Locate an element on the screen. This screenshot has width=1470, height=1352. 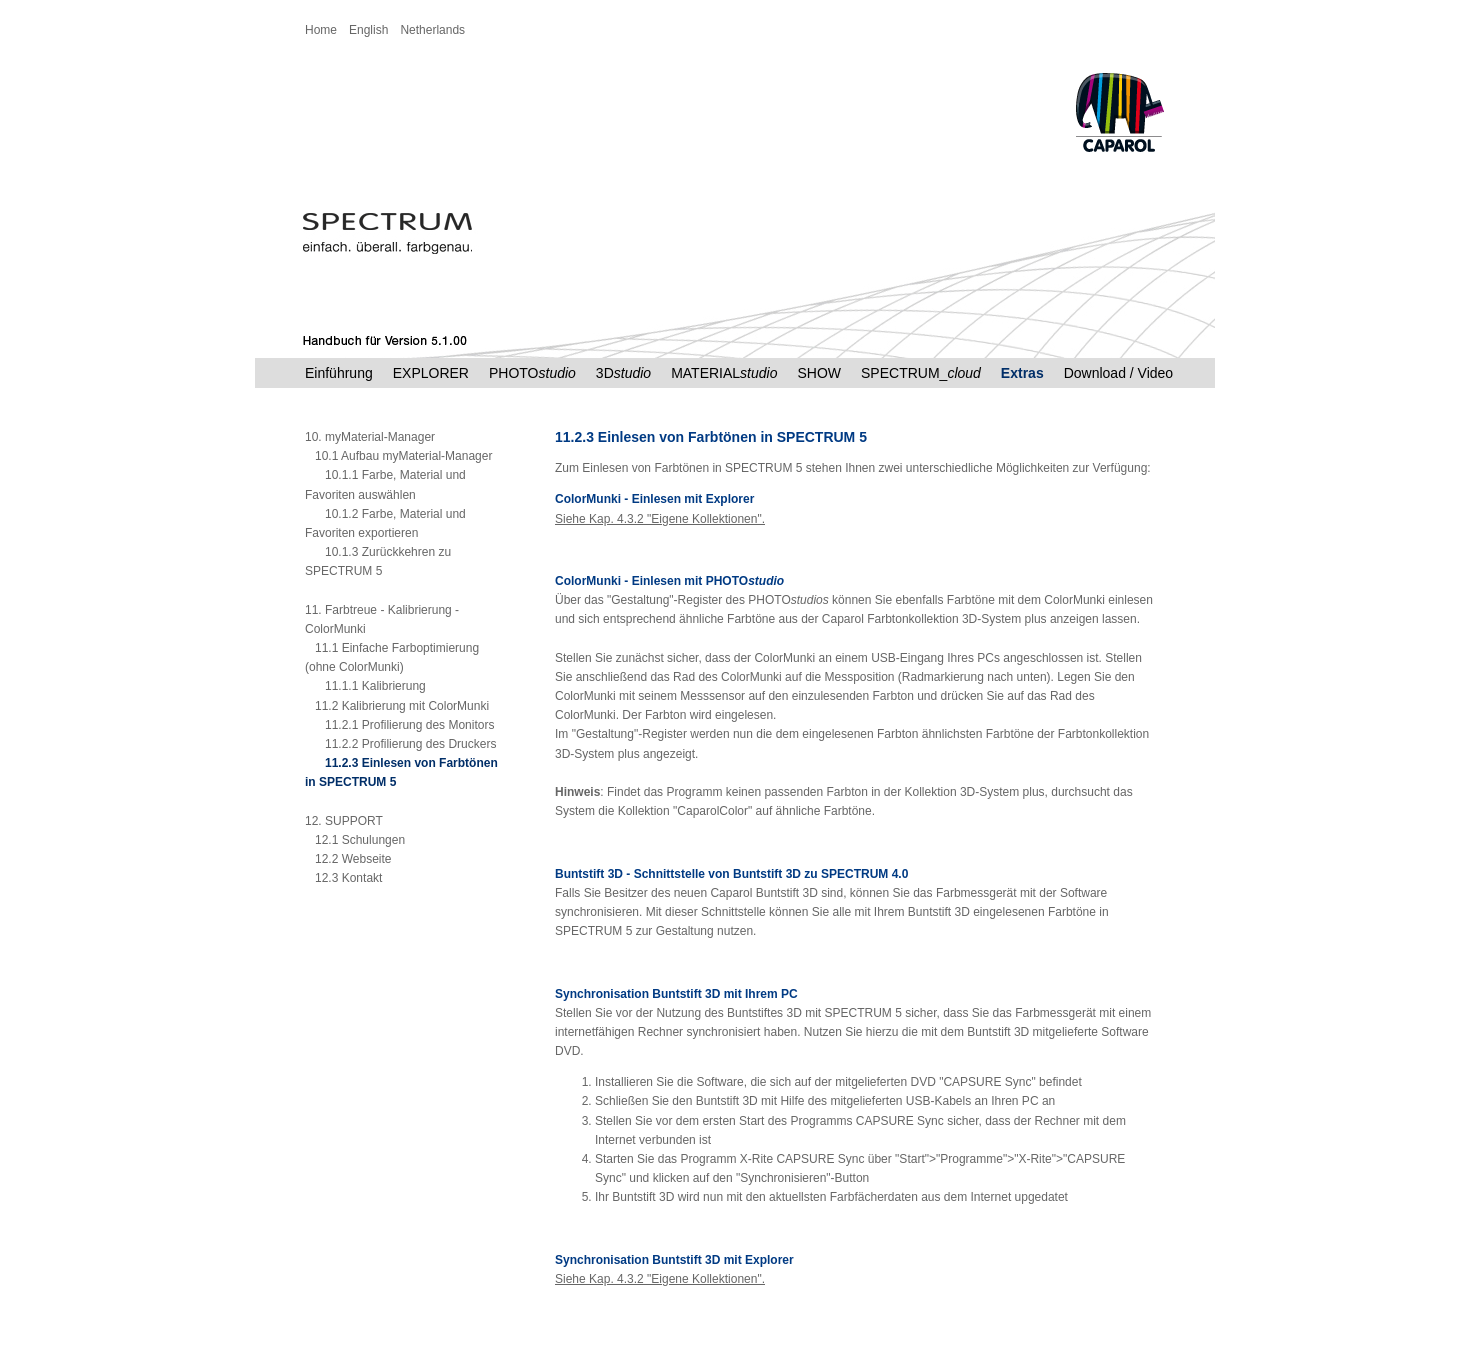
Einführung is located at coordinates (339, 373).